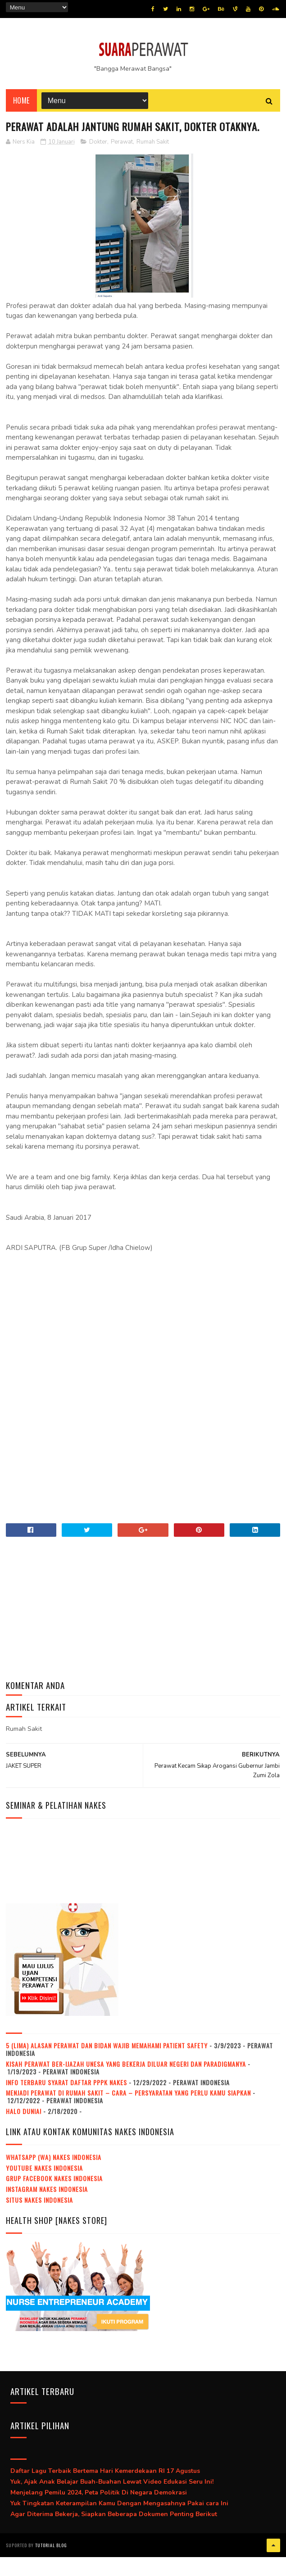 This screenshot has height=2576, width=286. I want to click on Menjelang Pemilu 2024, Peta Politik Di Negara Demokrasi, so click(98, 2512).